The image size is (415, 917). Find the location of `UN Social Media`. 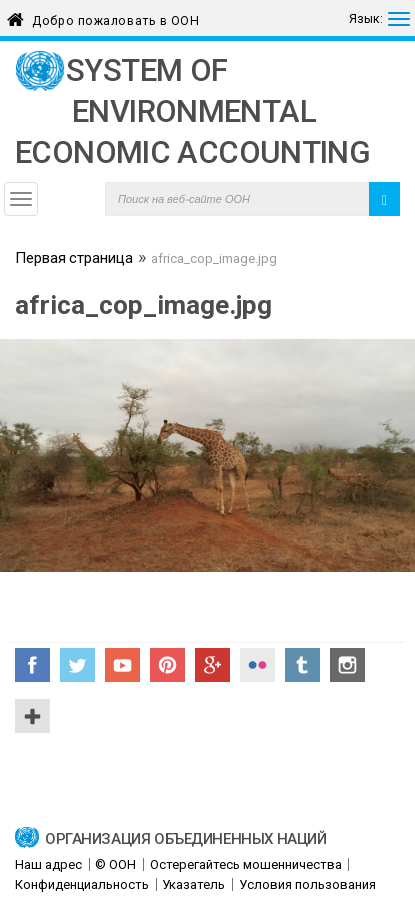

UN Social Media is located at coordinates (32, 716).